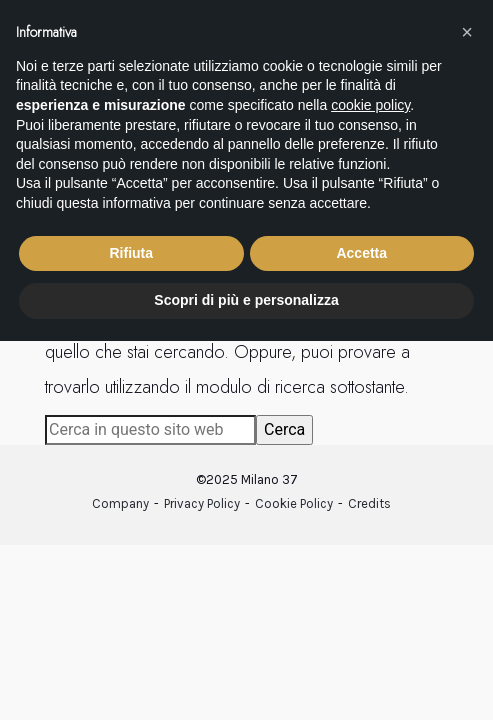  I want to click on cookie policy [button], so click(370, 105).